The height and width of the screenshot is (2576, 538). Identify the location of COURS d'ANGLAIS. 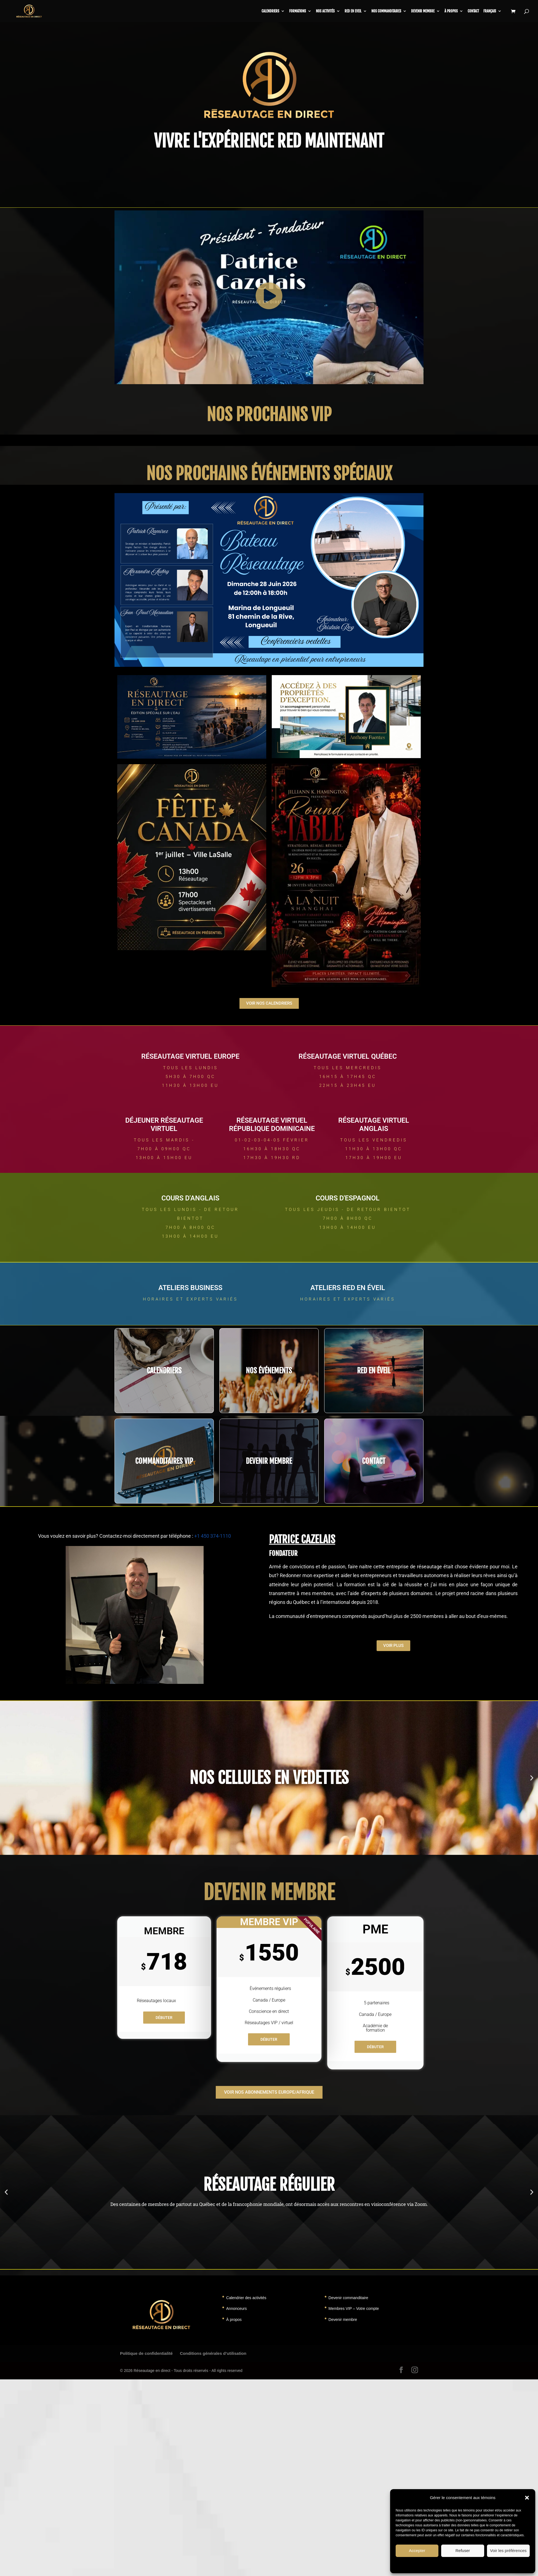
(190, 1198).